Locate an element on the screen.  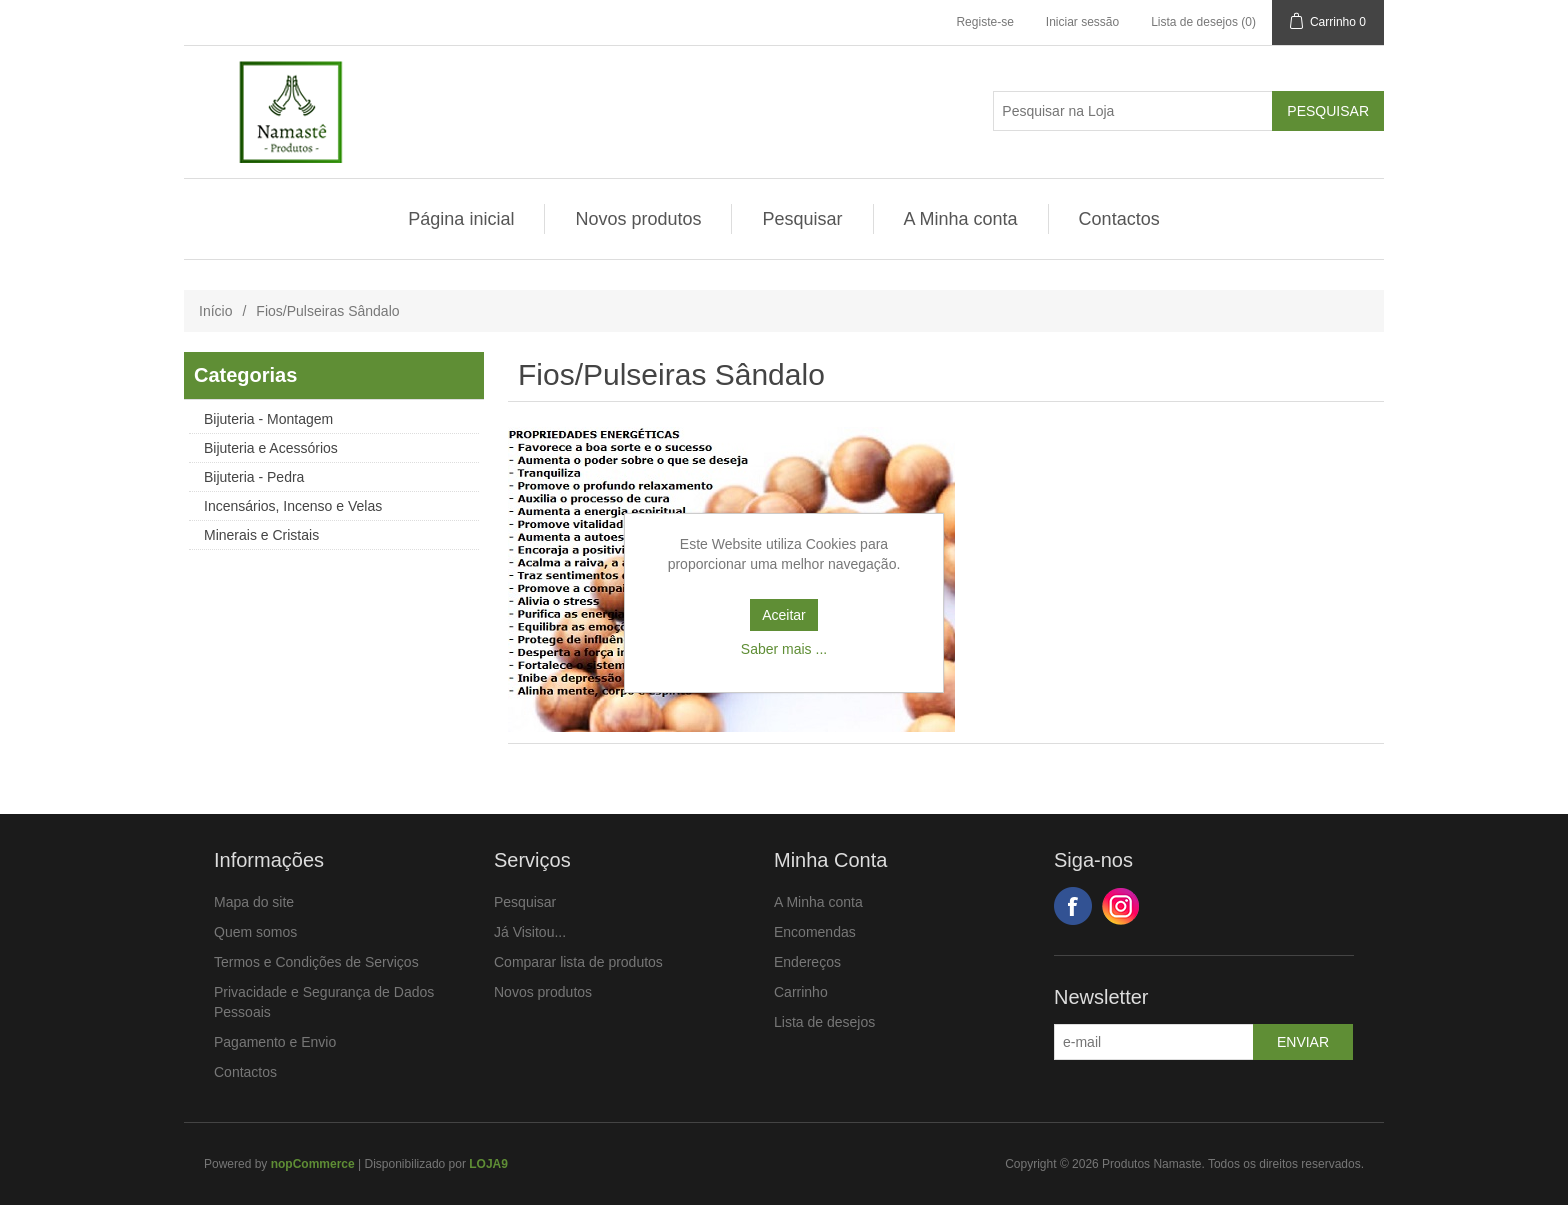
Comparar lista de produtos is located at coordinates (578, 962).